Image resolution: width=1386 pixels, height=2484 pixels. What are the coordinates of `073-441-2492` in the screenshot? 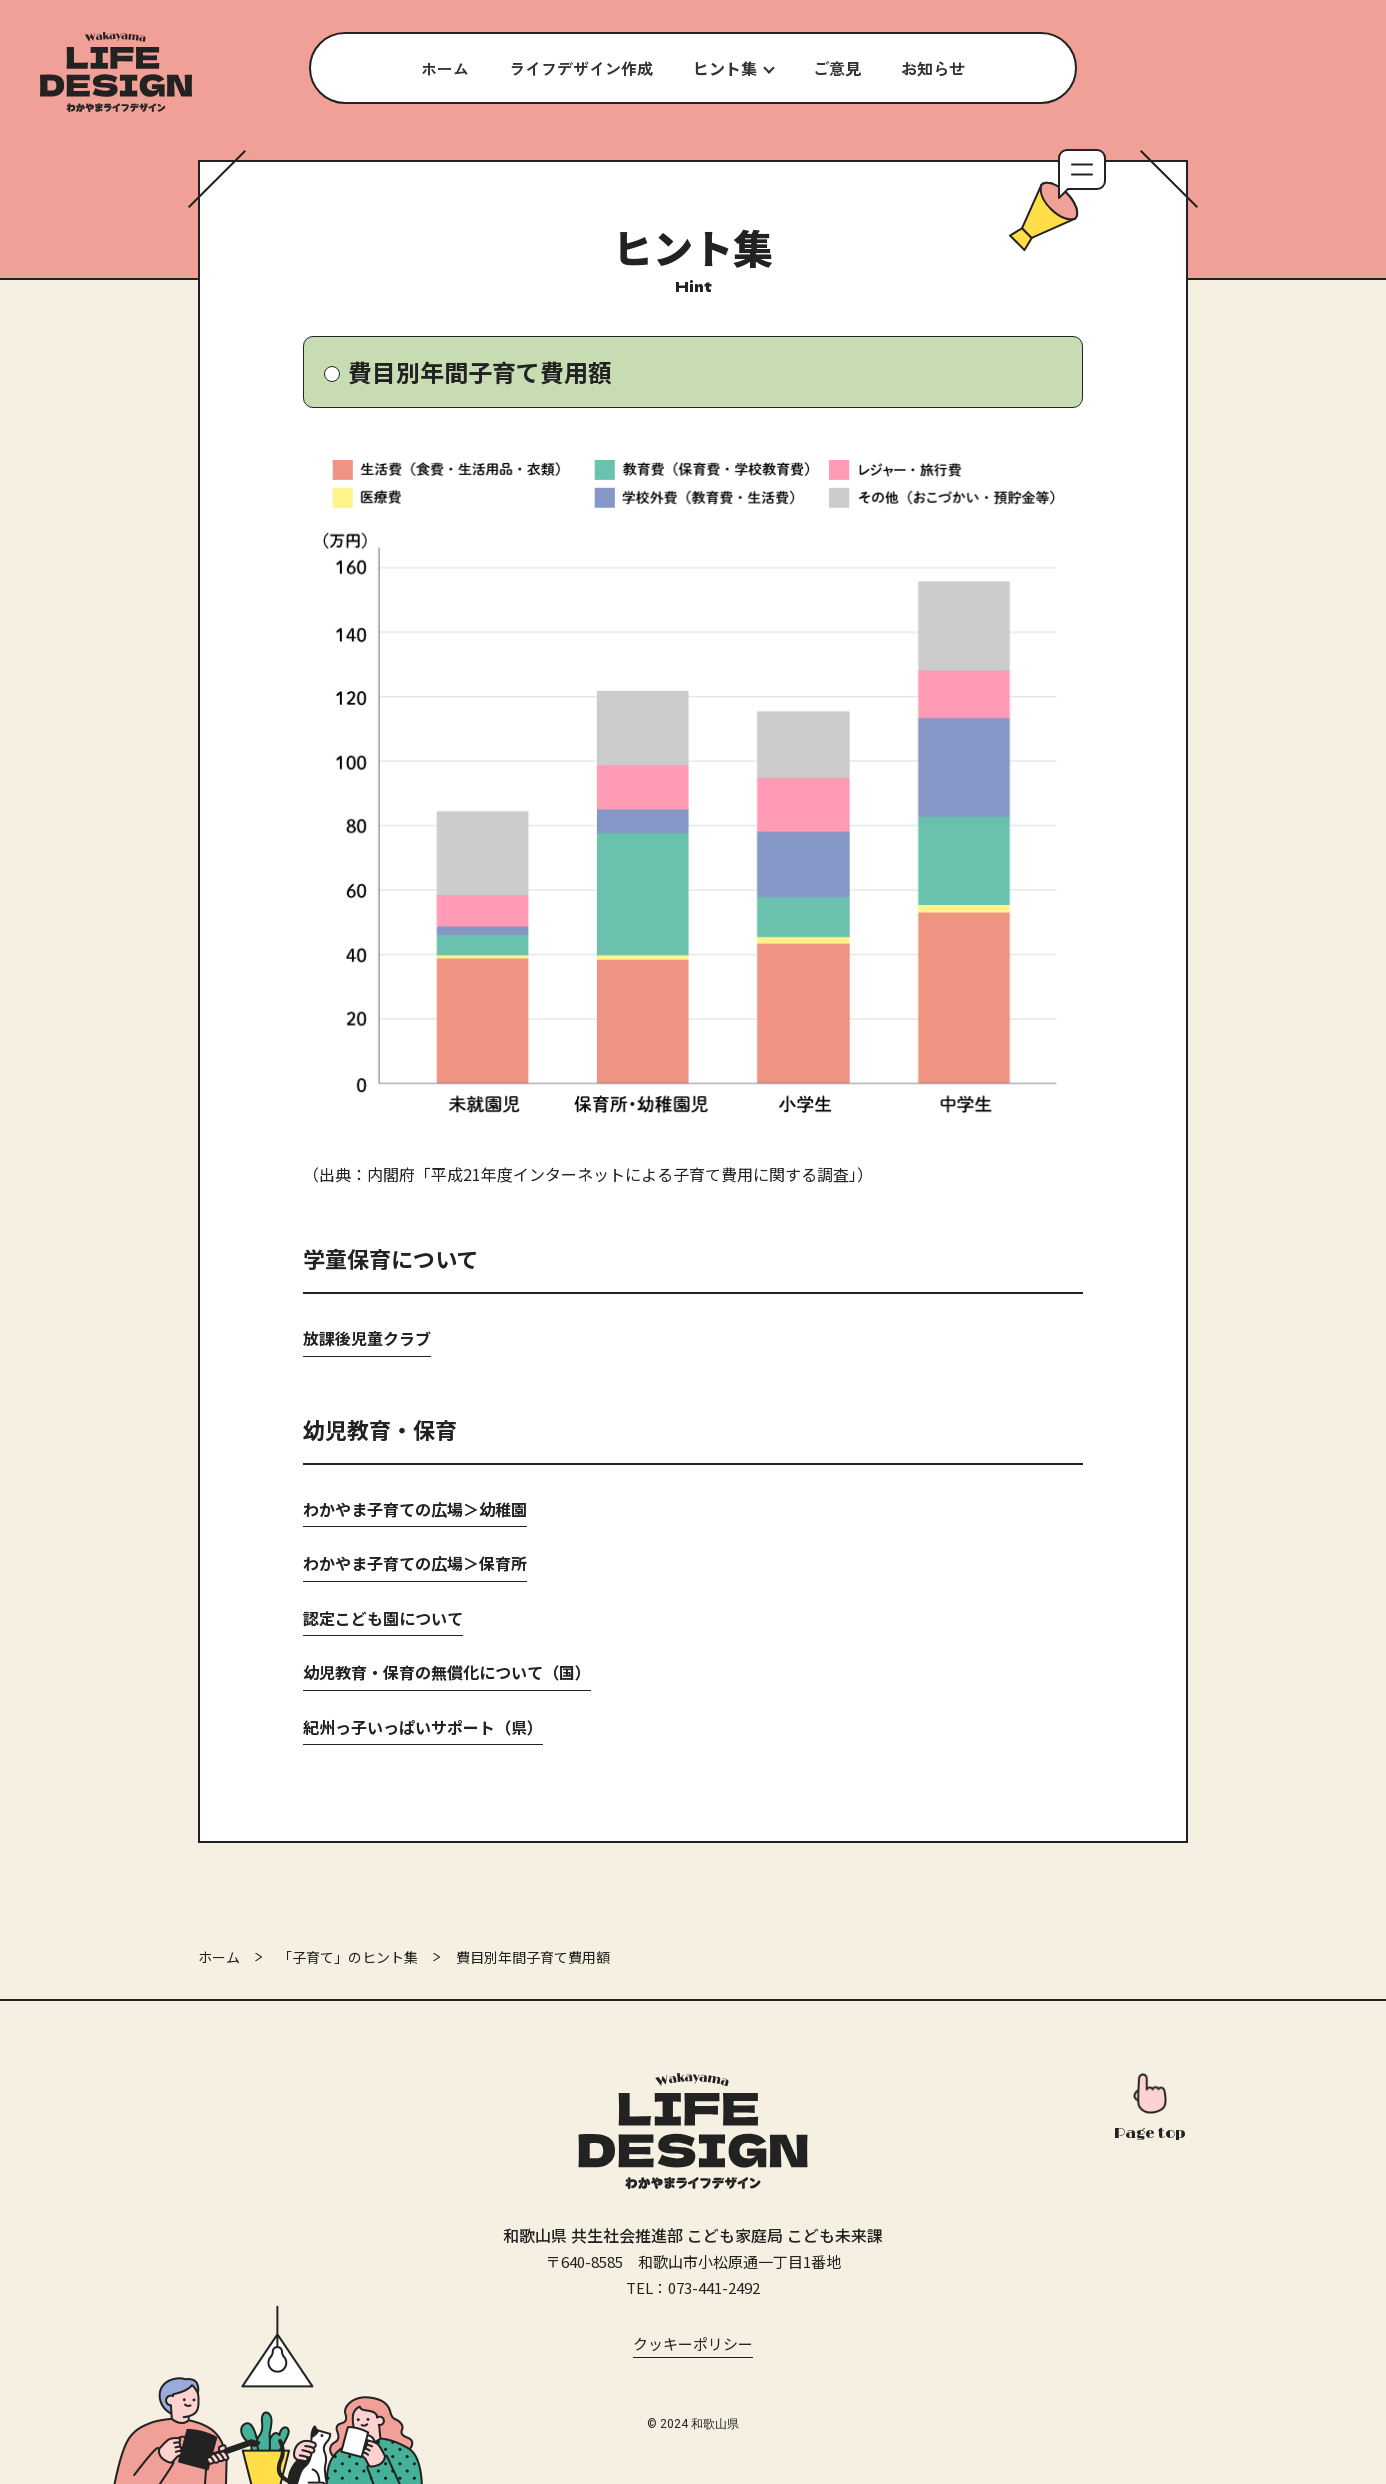 It's located at (714, 2287).